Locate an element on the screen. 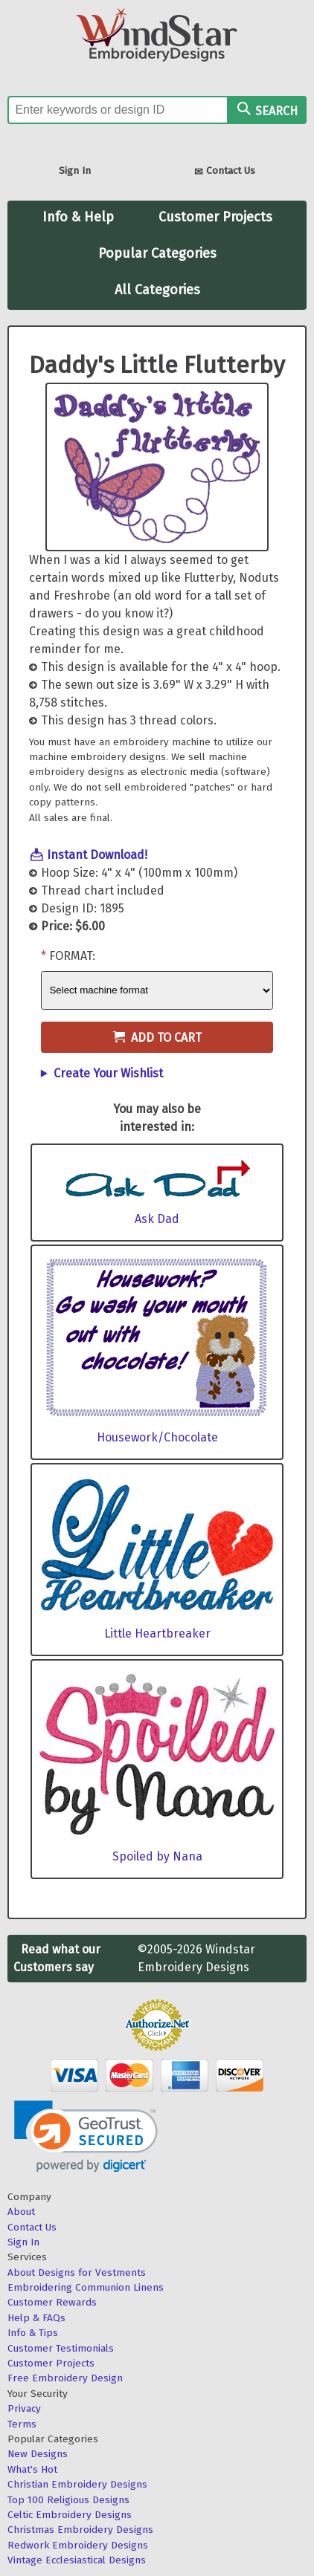  Customer Testimonials is located at coordinates (60, 2348).